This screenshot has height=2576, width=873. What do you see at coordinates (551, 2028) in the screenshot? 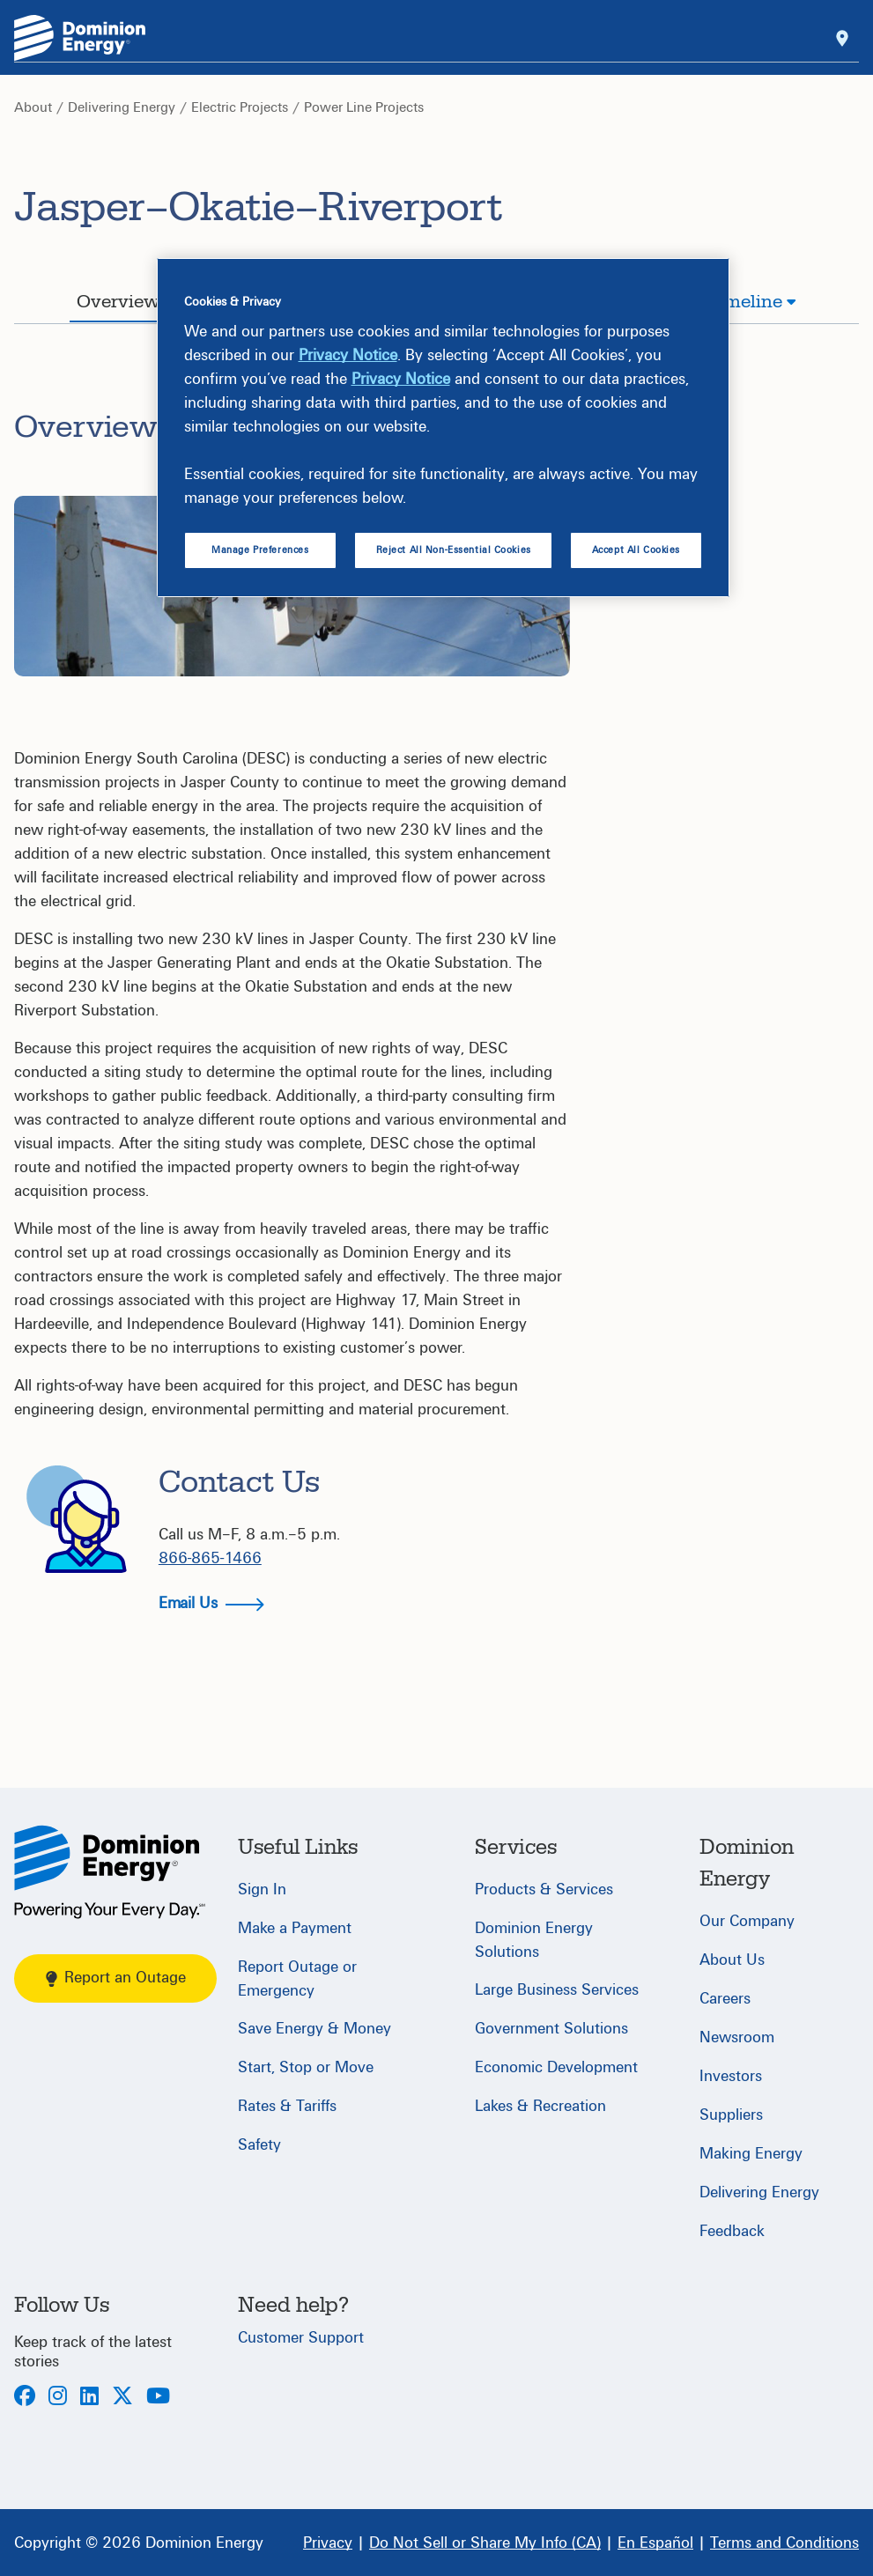
I see `Government Solutions` at bounding box center [551, 2028].